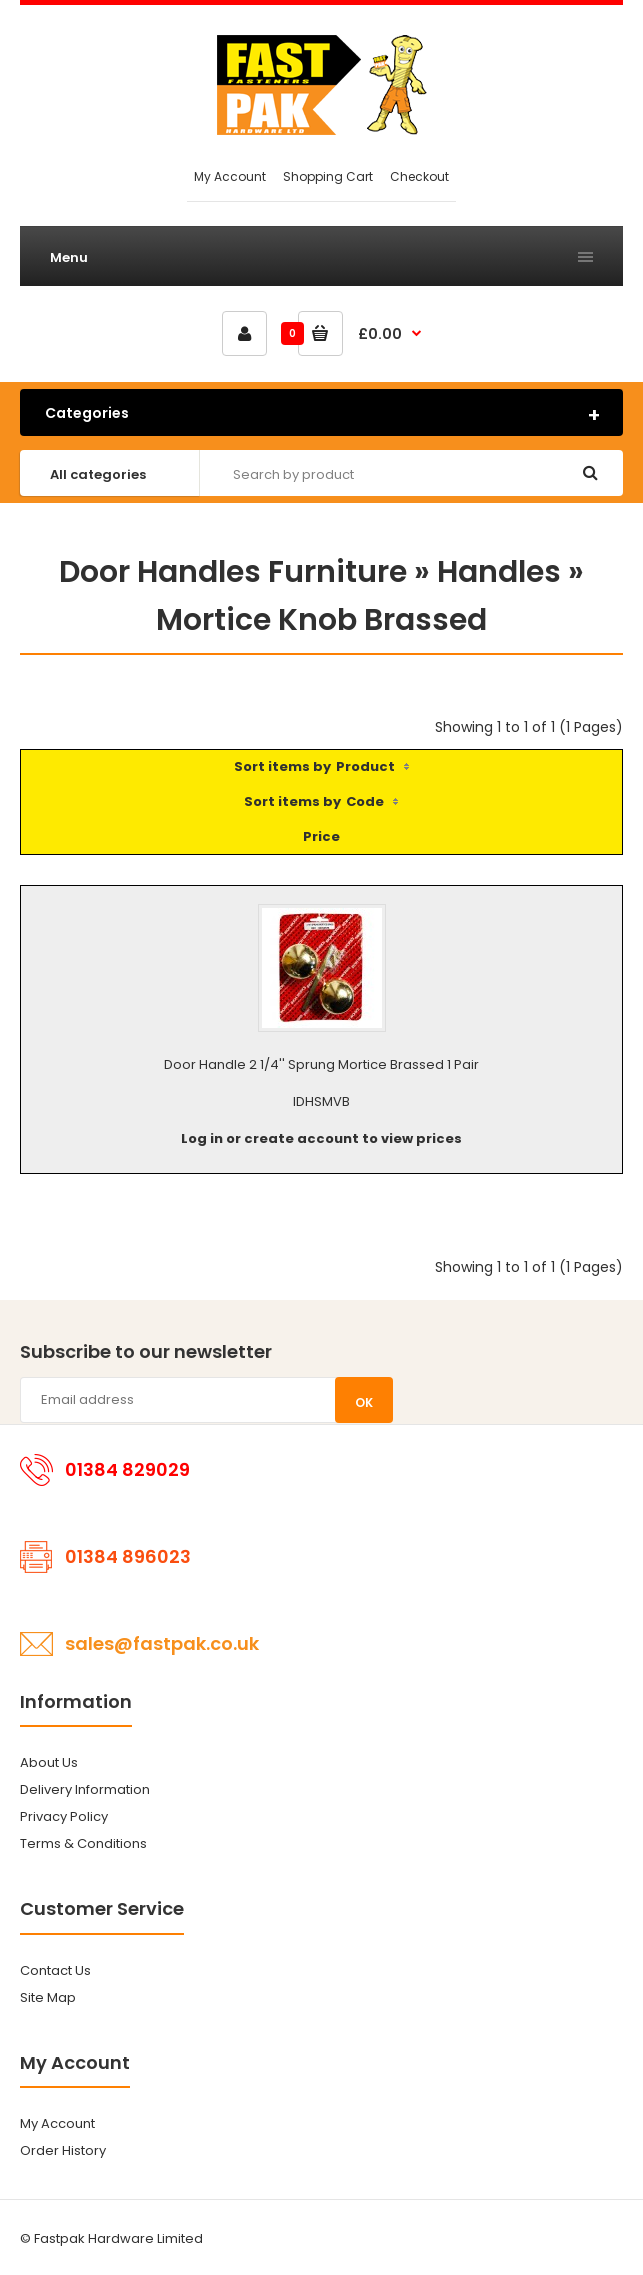  What do you see at coordinates (162, 1643) in the screenshot?
I see `sales@fastpak.co.uk` at bounding box center [162, 1643].